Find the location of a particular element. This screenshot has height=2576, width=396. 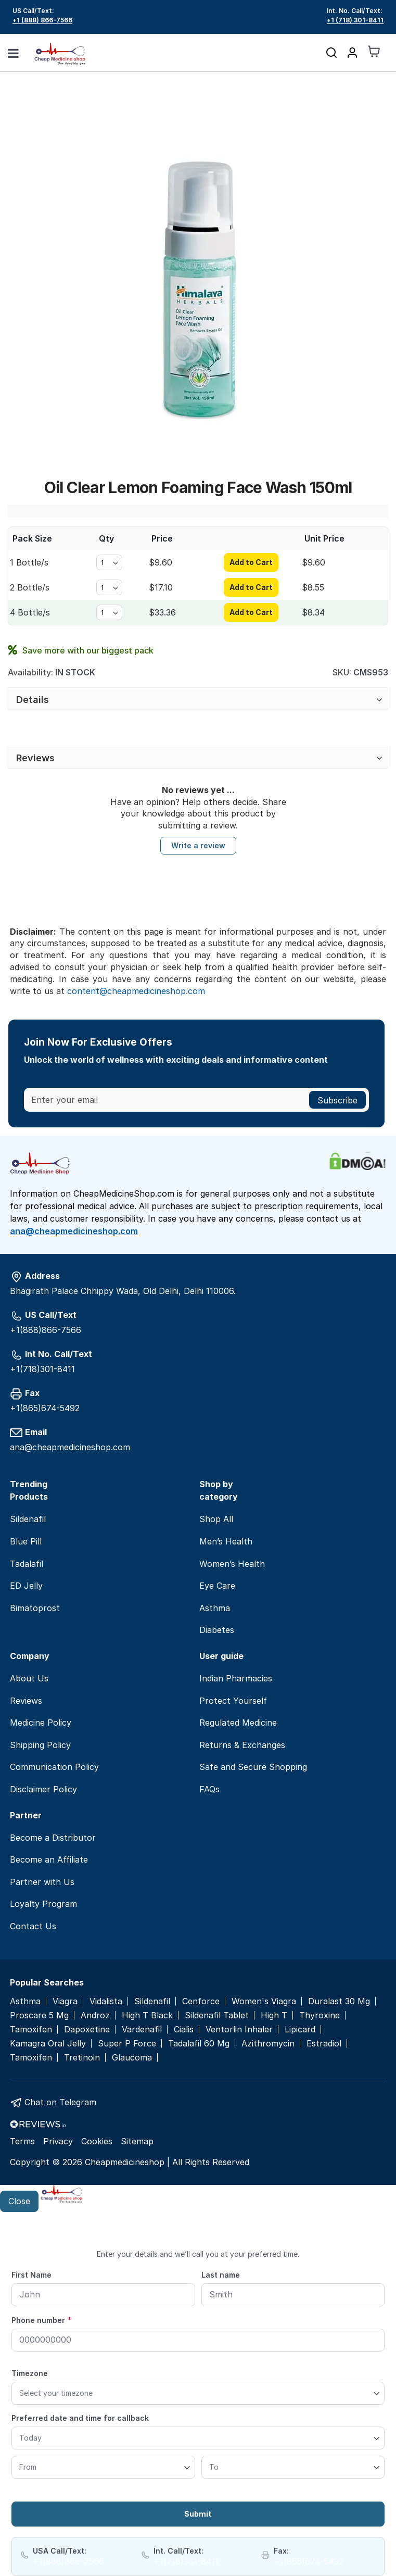

Write a review is located at coordinates (198, 845).